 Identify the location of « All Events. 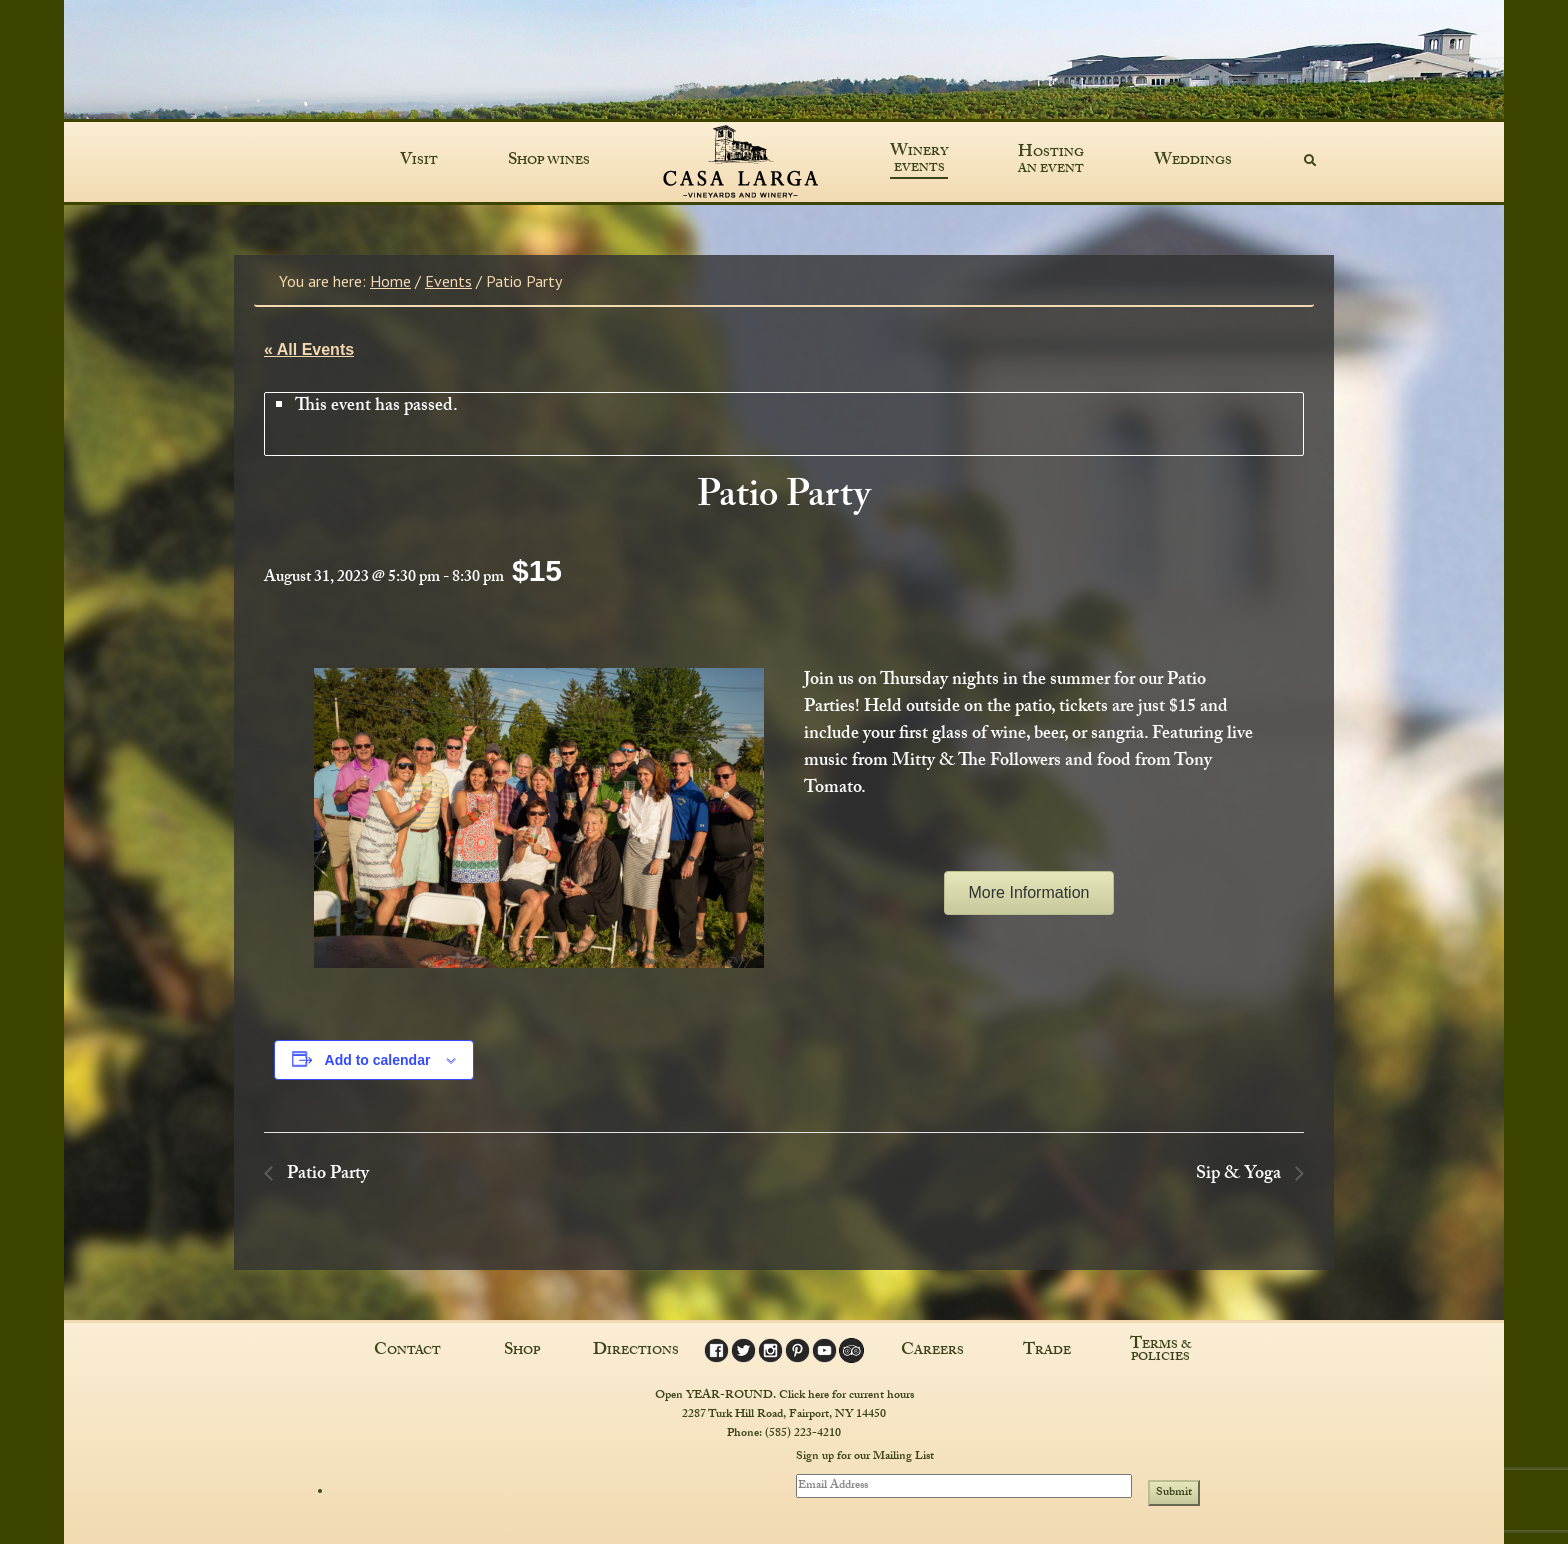
(309, 349).